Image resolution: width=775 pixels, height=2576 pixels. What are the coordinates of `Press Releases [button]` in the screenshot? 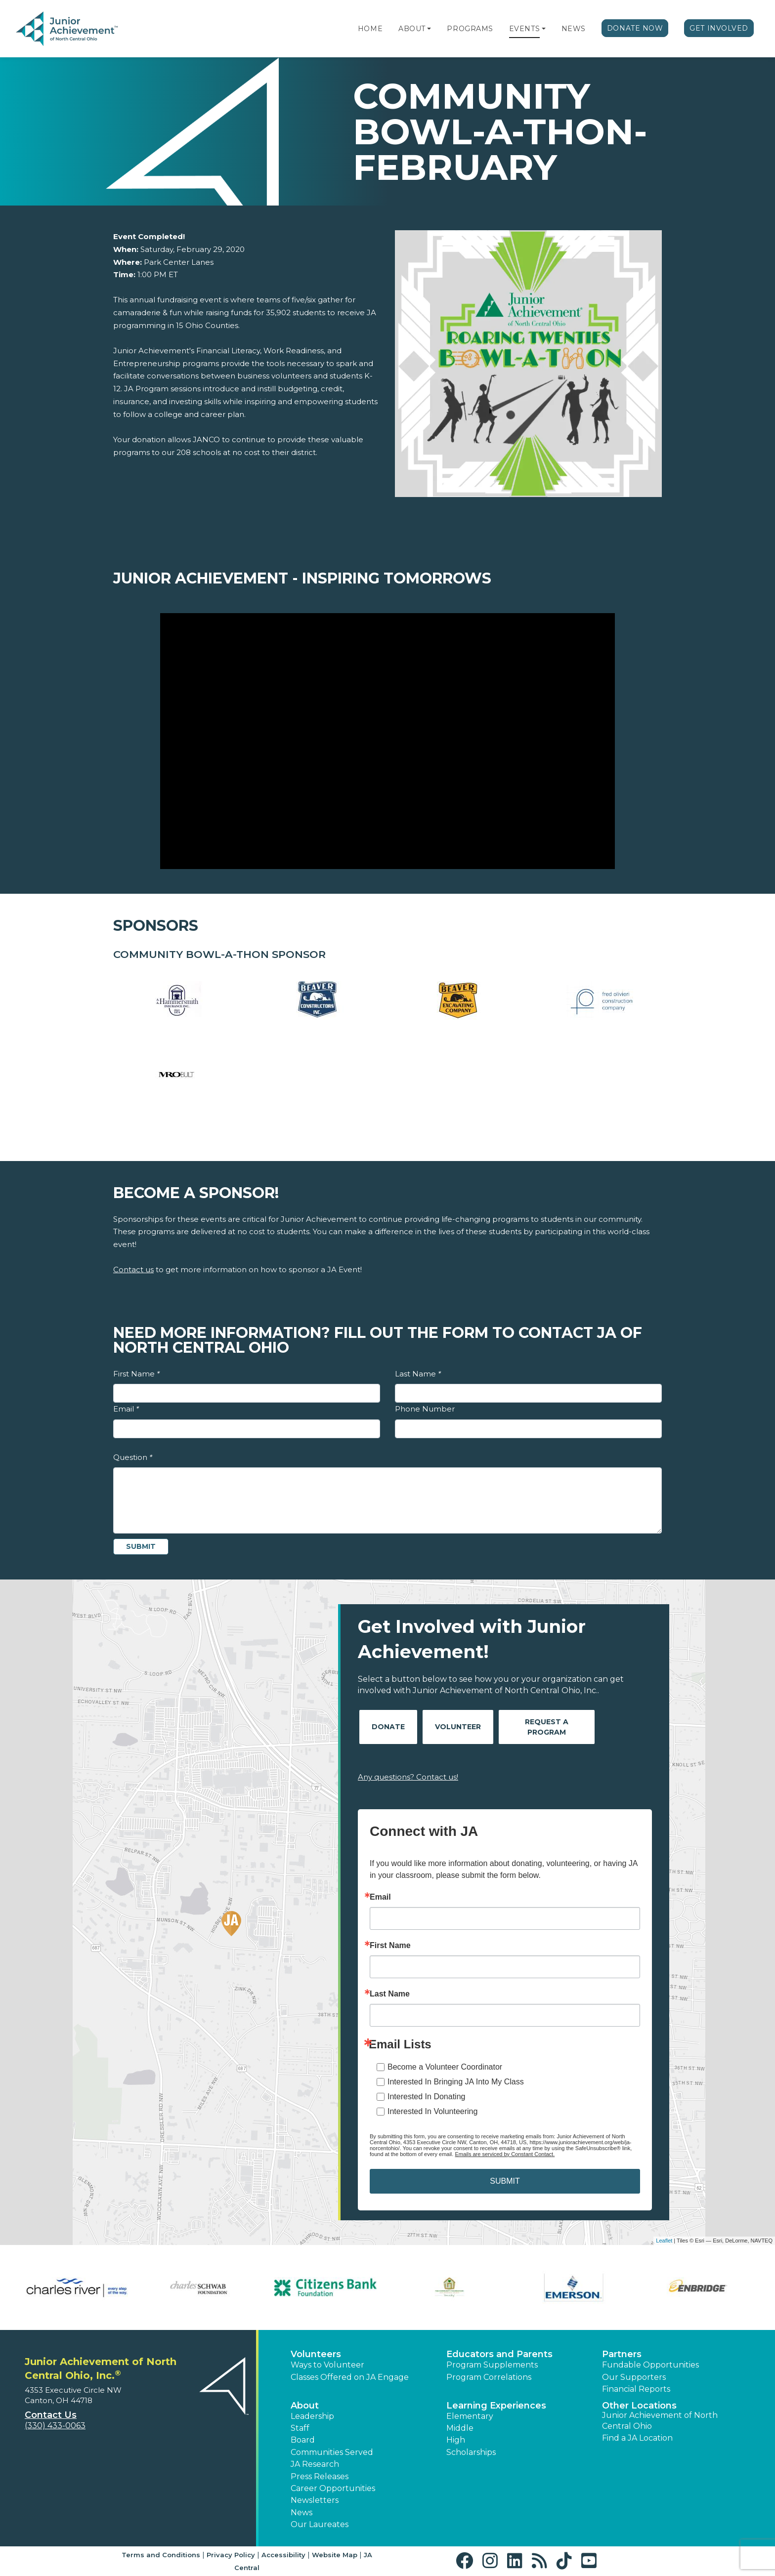 It's located at (319, 2476).